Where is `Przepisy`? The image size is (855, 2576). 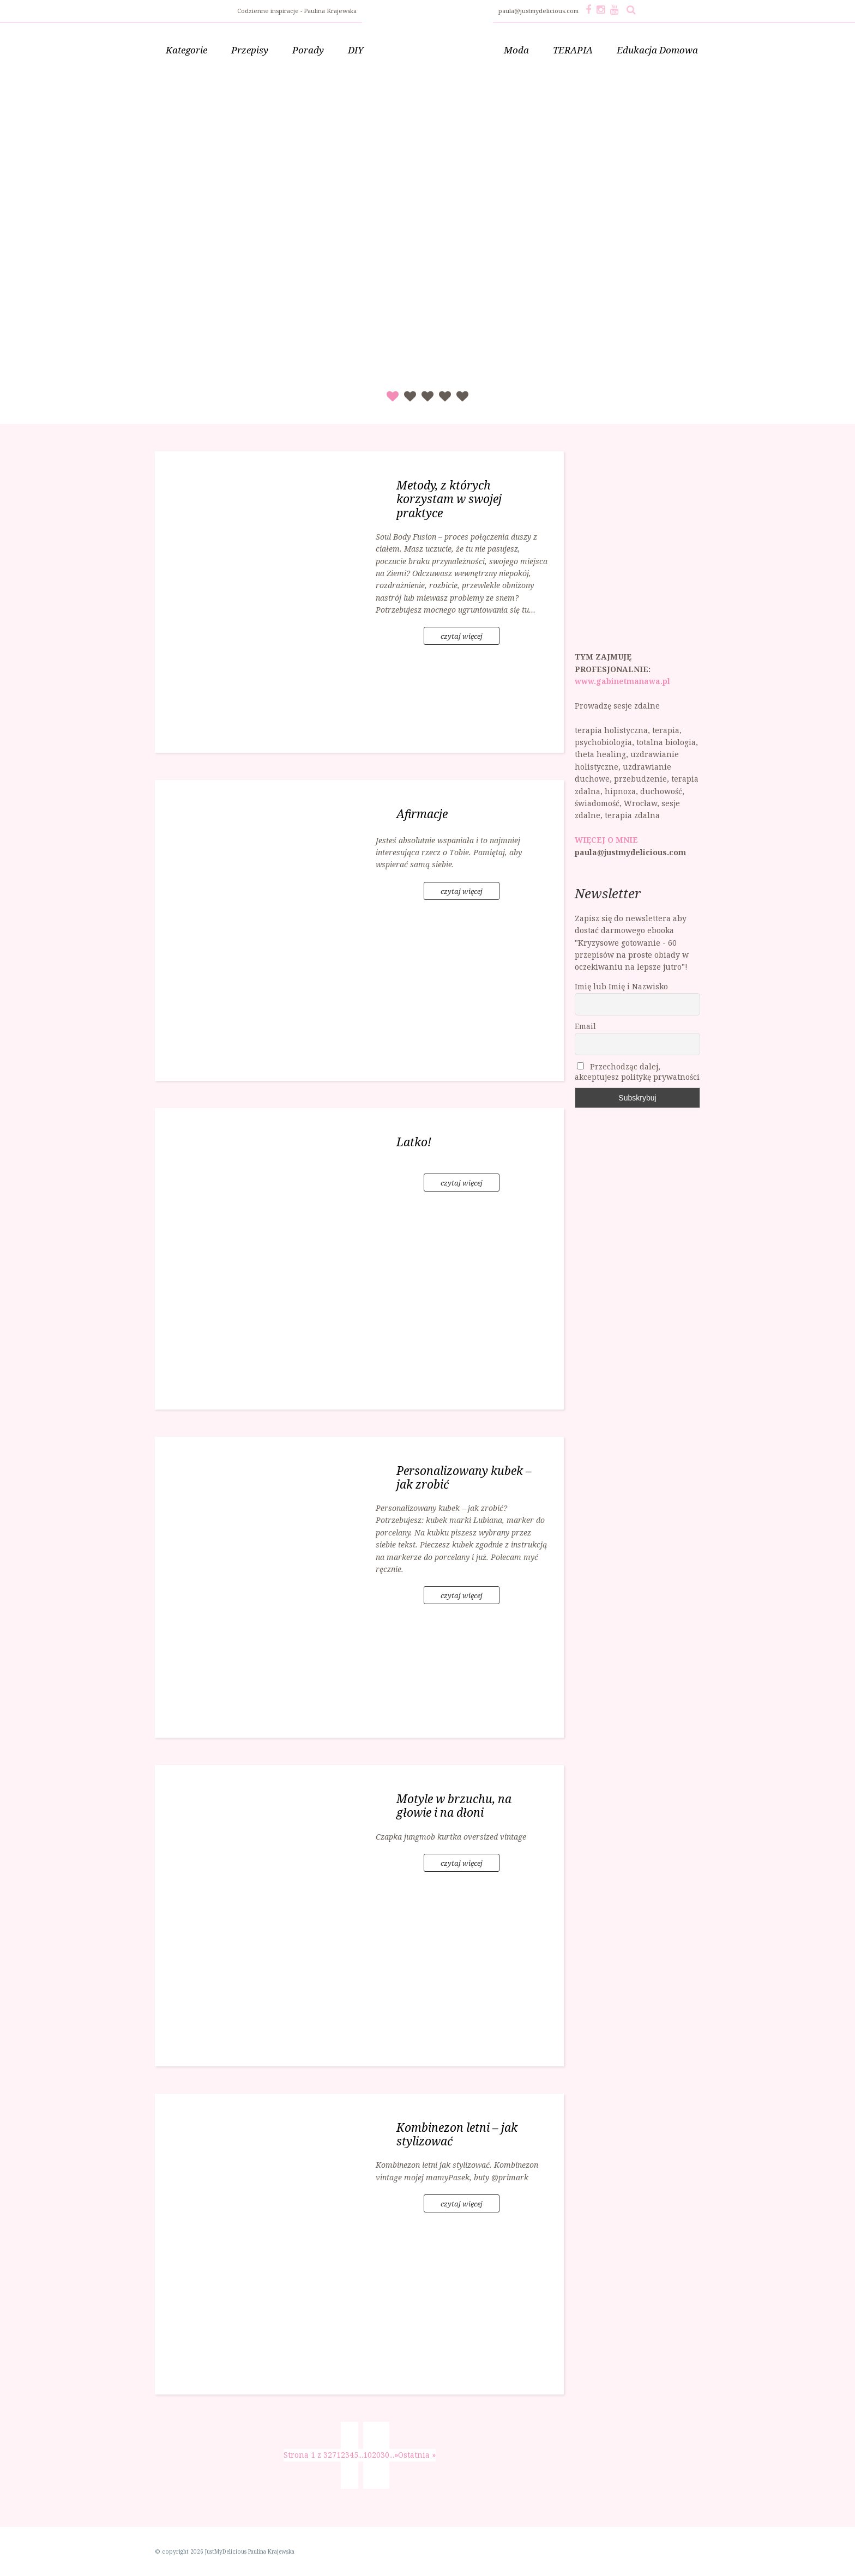 Przepisy is located at coordinates (249, 50).